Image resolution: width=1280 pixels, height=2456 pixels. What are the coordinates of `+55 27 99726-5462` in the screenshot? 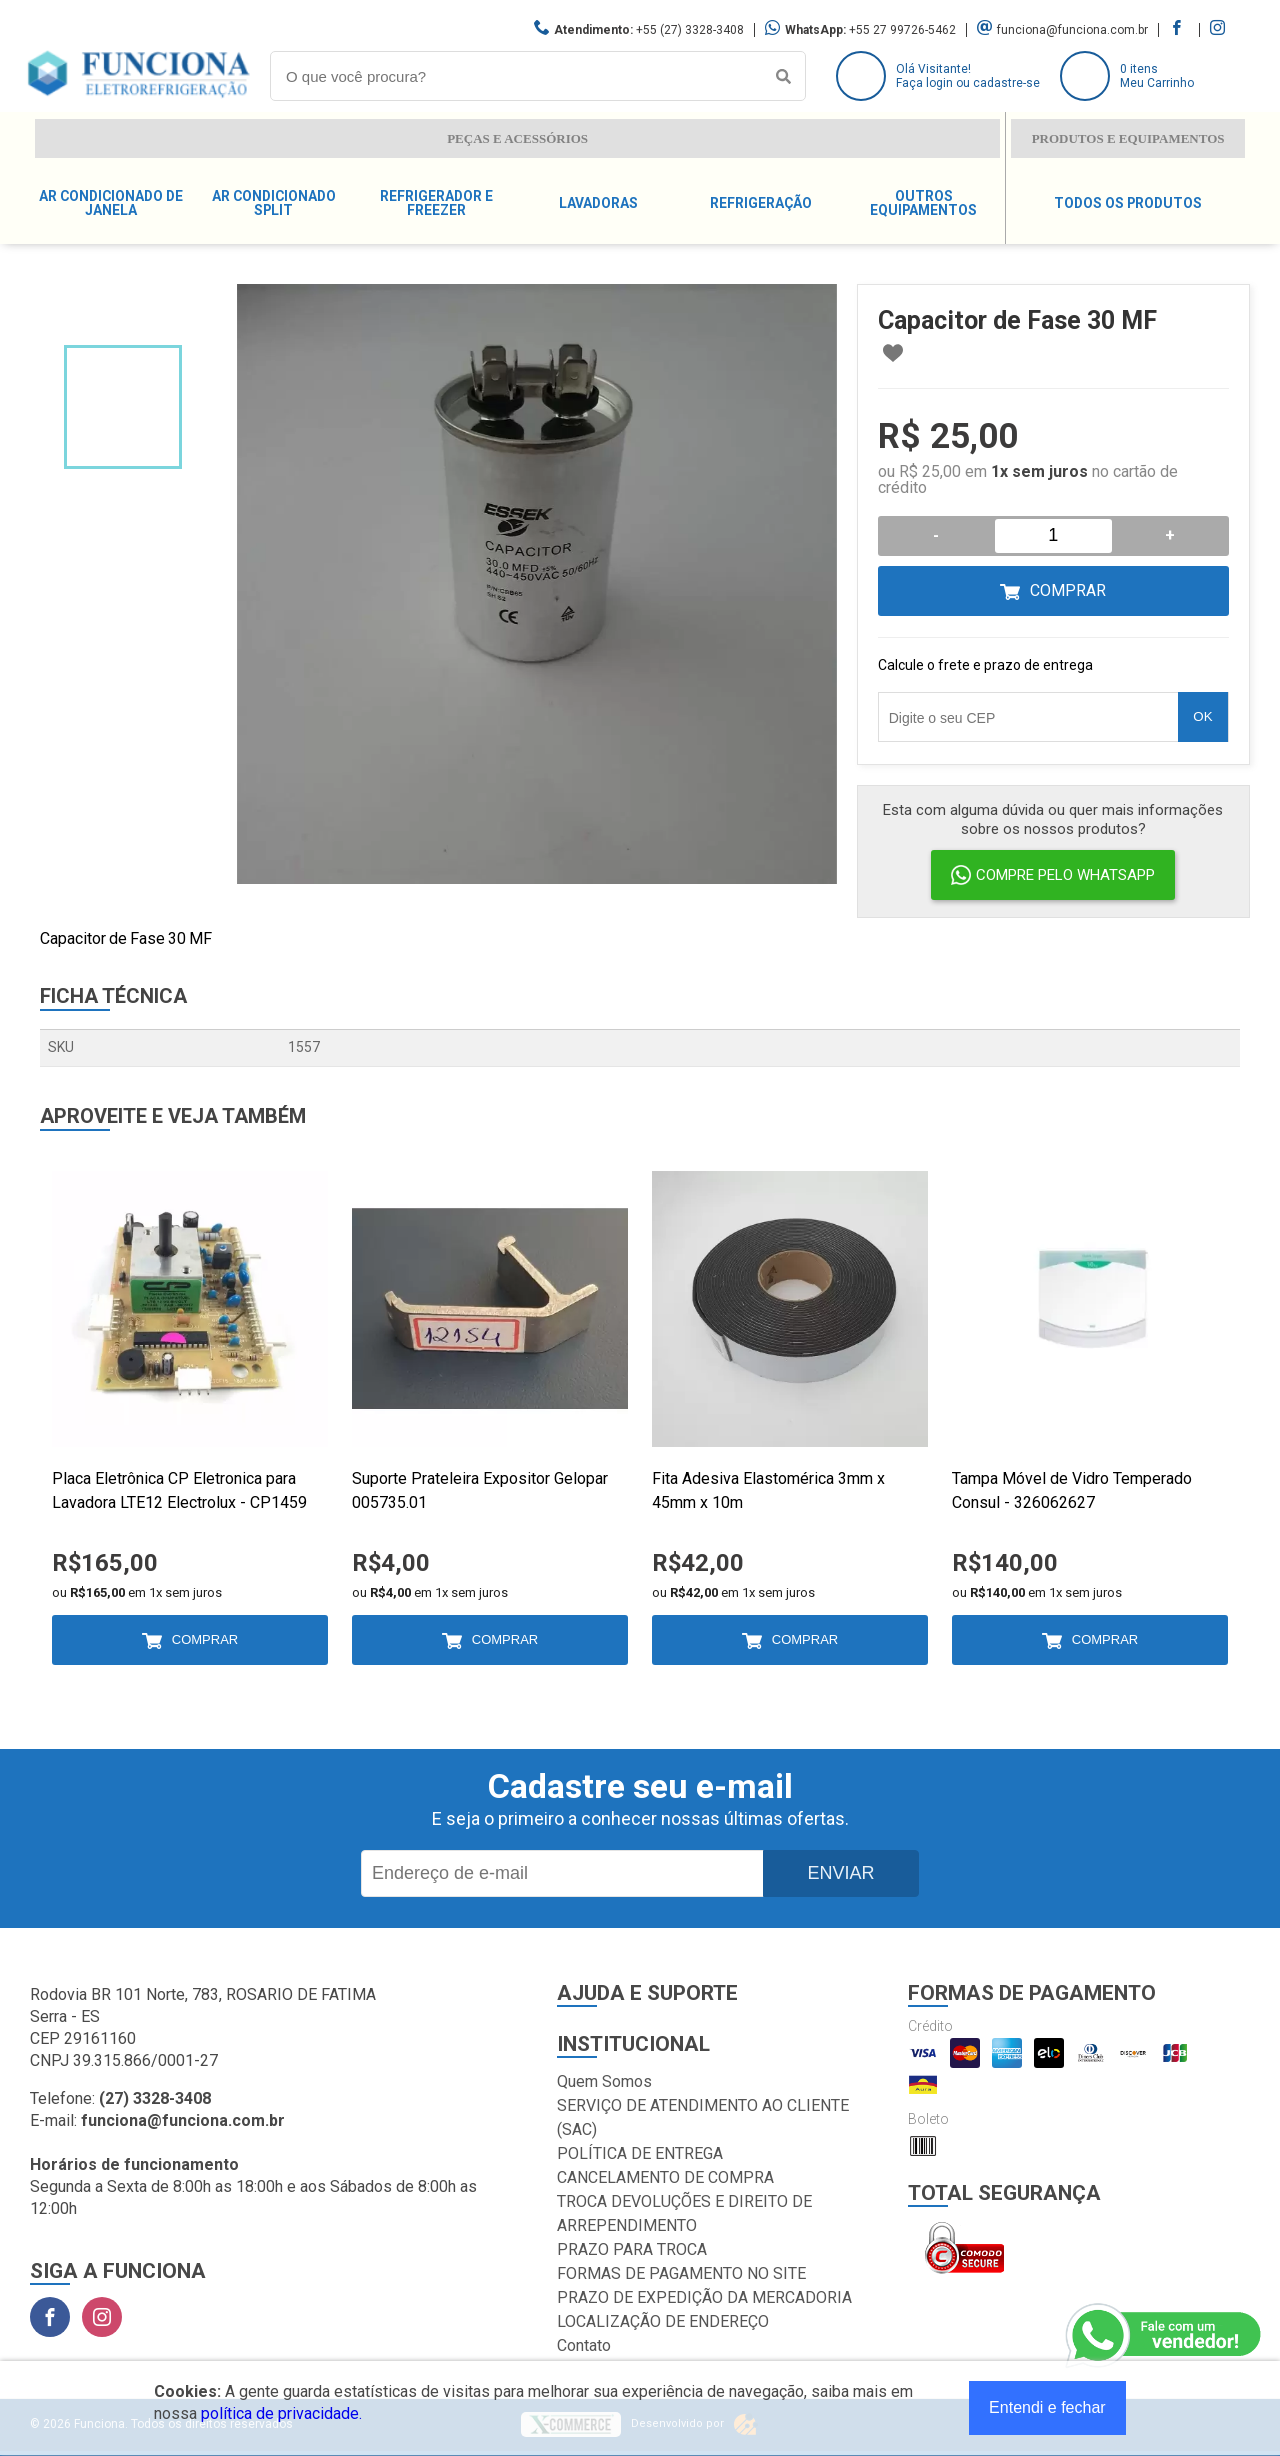 It's located at (902, 30).